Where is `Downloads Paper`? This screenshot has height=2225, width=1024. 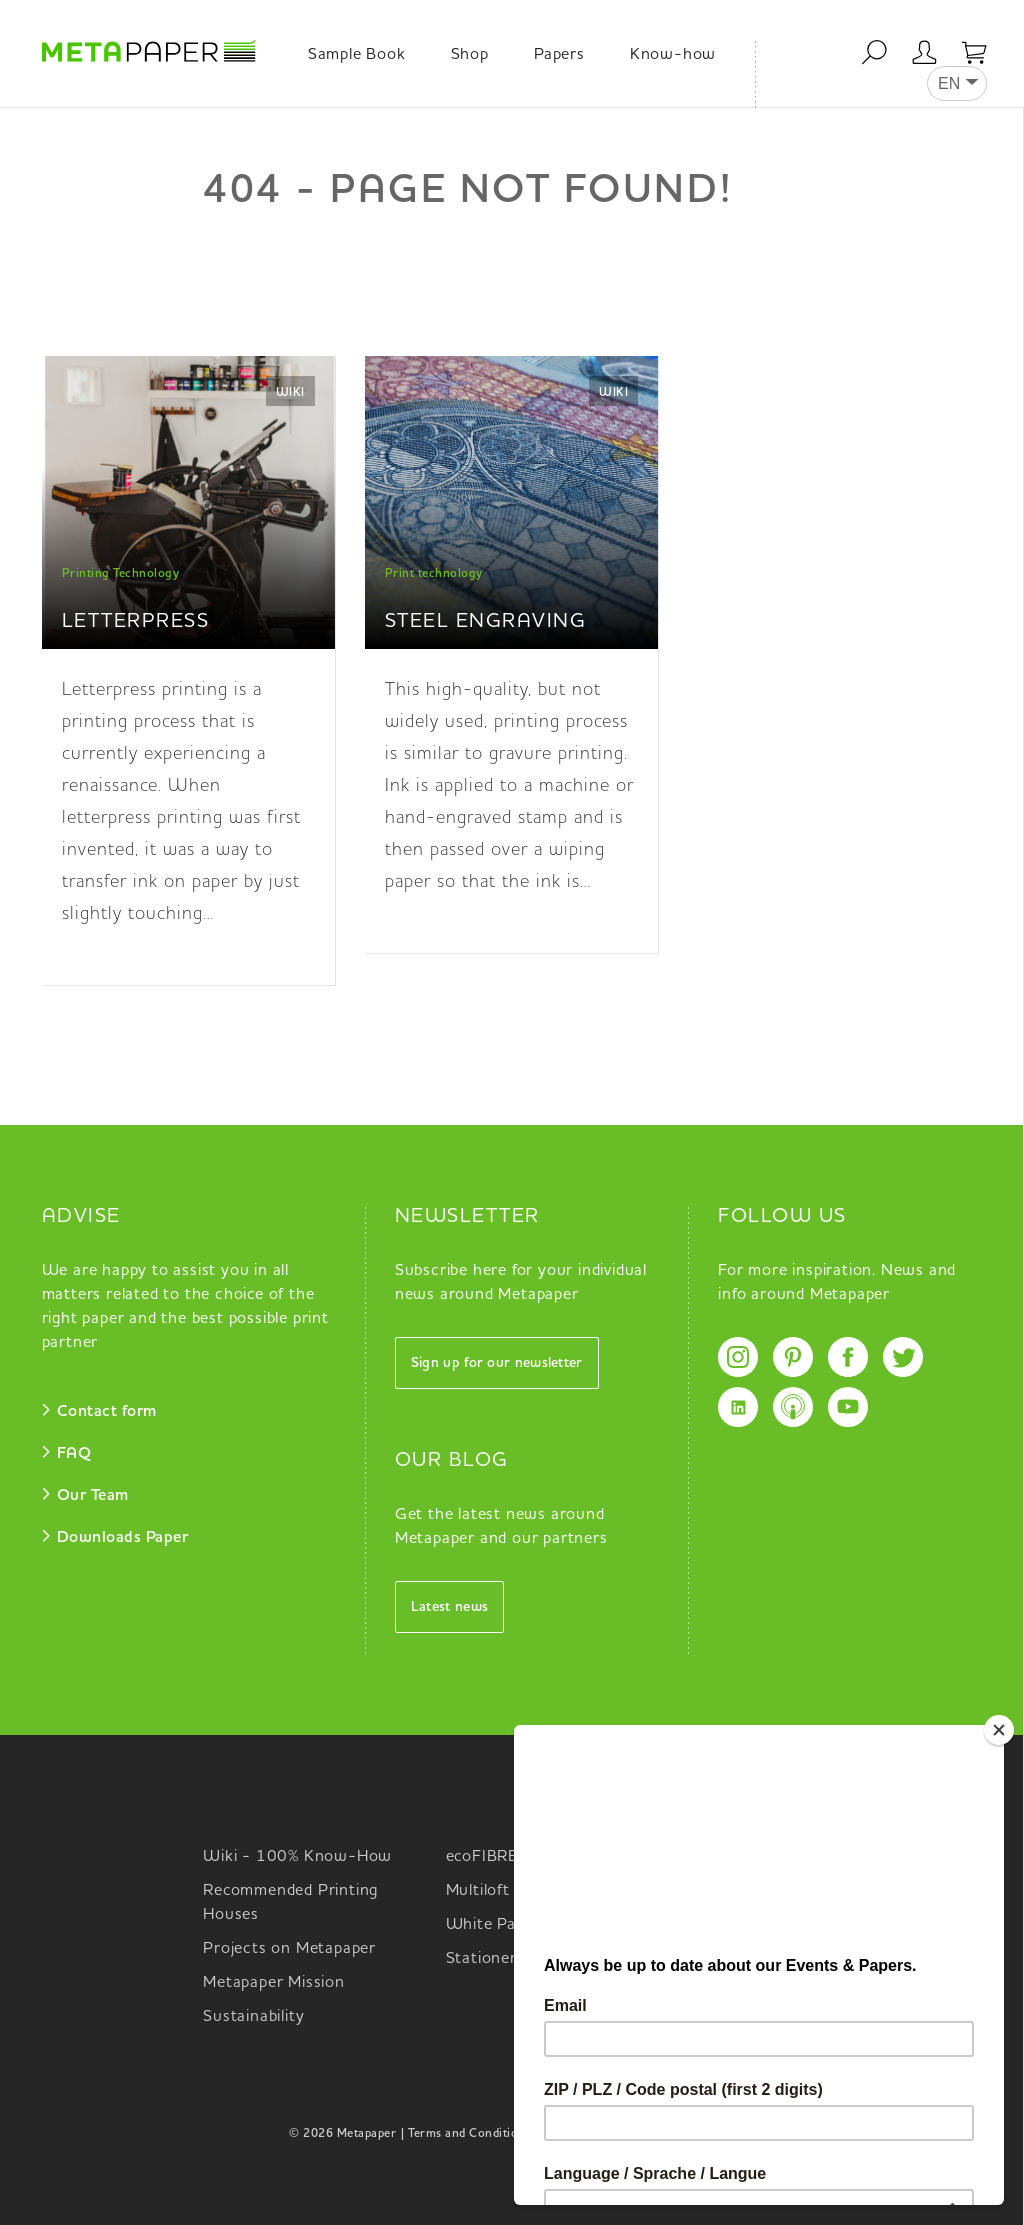
Downloads Paper is located at coordinates (123, 1538).